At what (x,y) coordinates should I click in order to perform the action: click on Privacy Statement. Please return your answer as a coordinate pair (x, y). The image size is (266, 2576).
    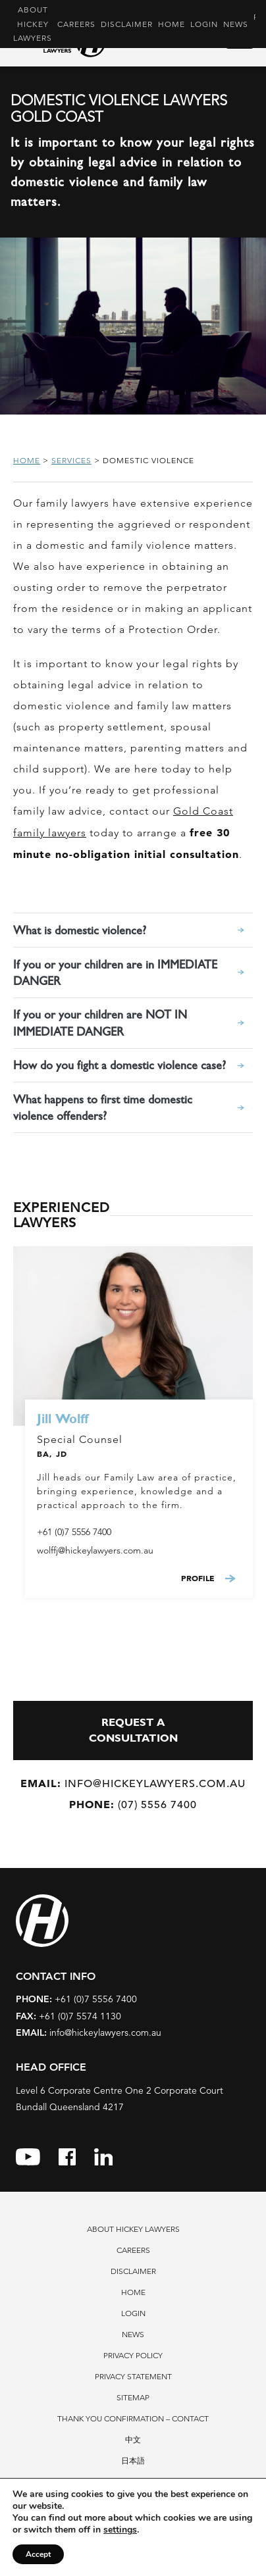
    Looking at the image, I should click on (133, 2376).